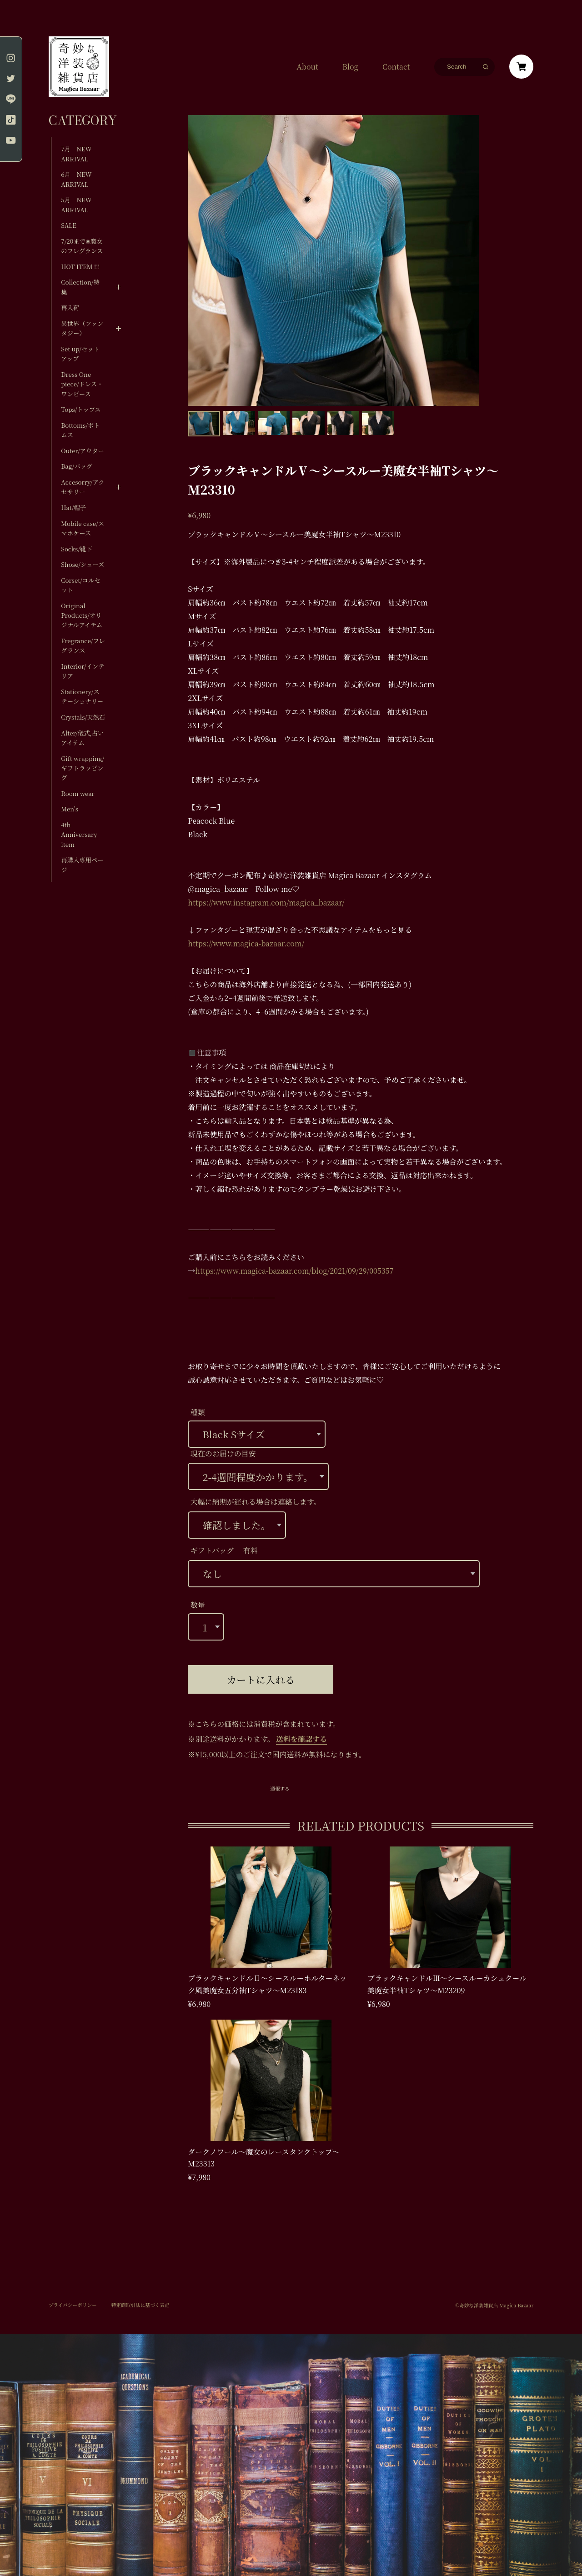 The image size is (582, 2576). Describe the element at coordinates (223, 1453) in the screenshot. I see `現在のお届けの目安` at that location.